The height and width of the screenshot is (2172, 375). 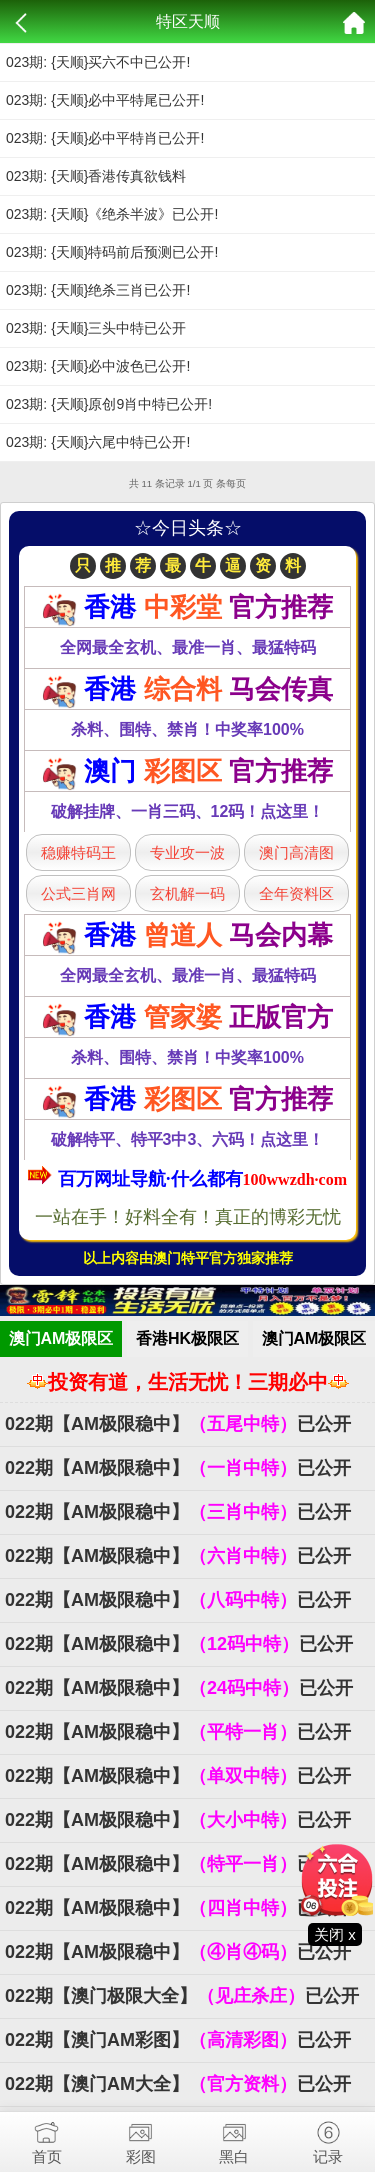 What do you see at coordinates (96, 328) in the screenshot?
I see `023期: {天顺}三头中特已公开` at bounding box center [96, 328].